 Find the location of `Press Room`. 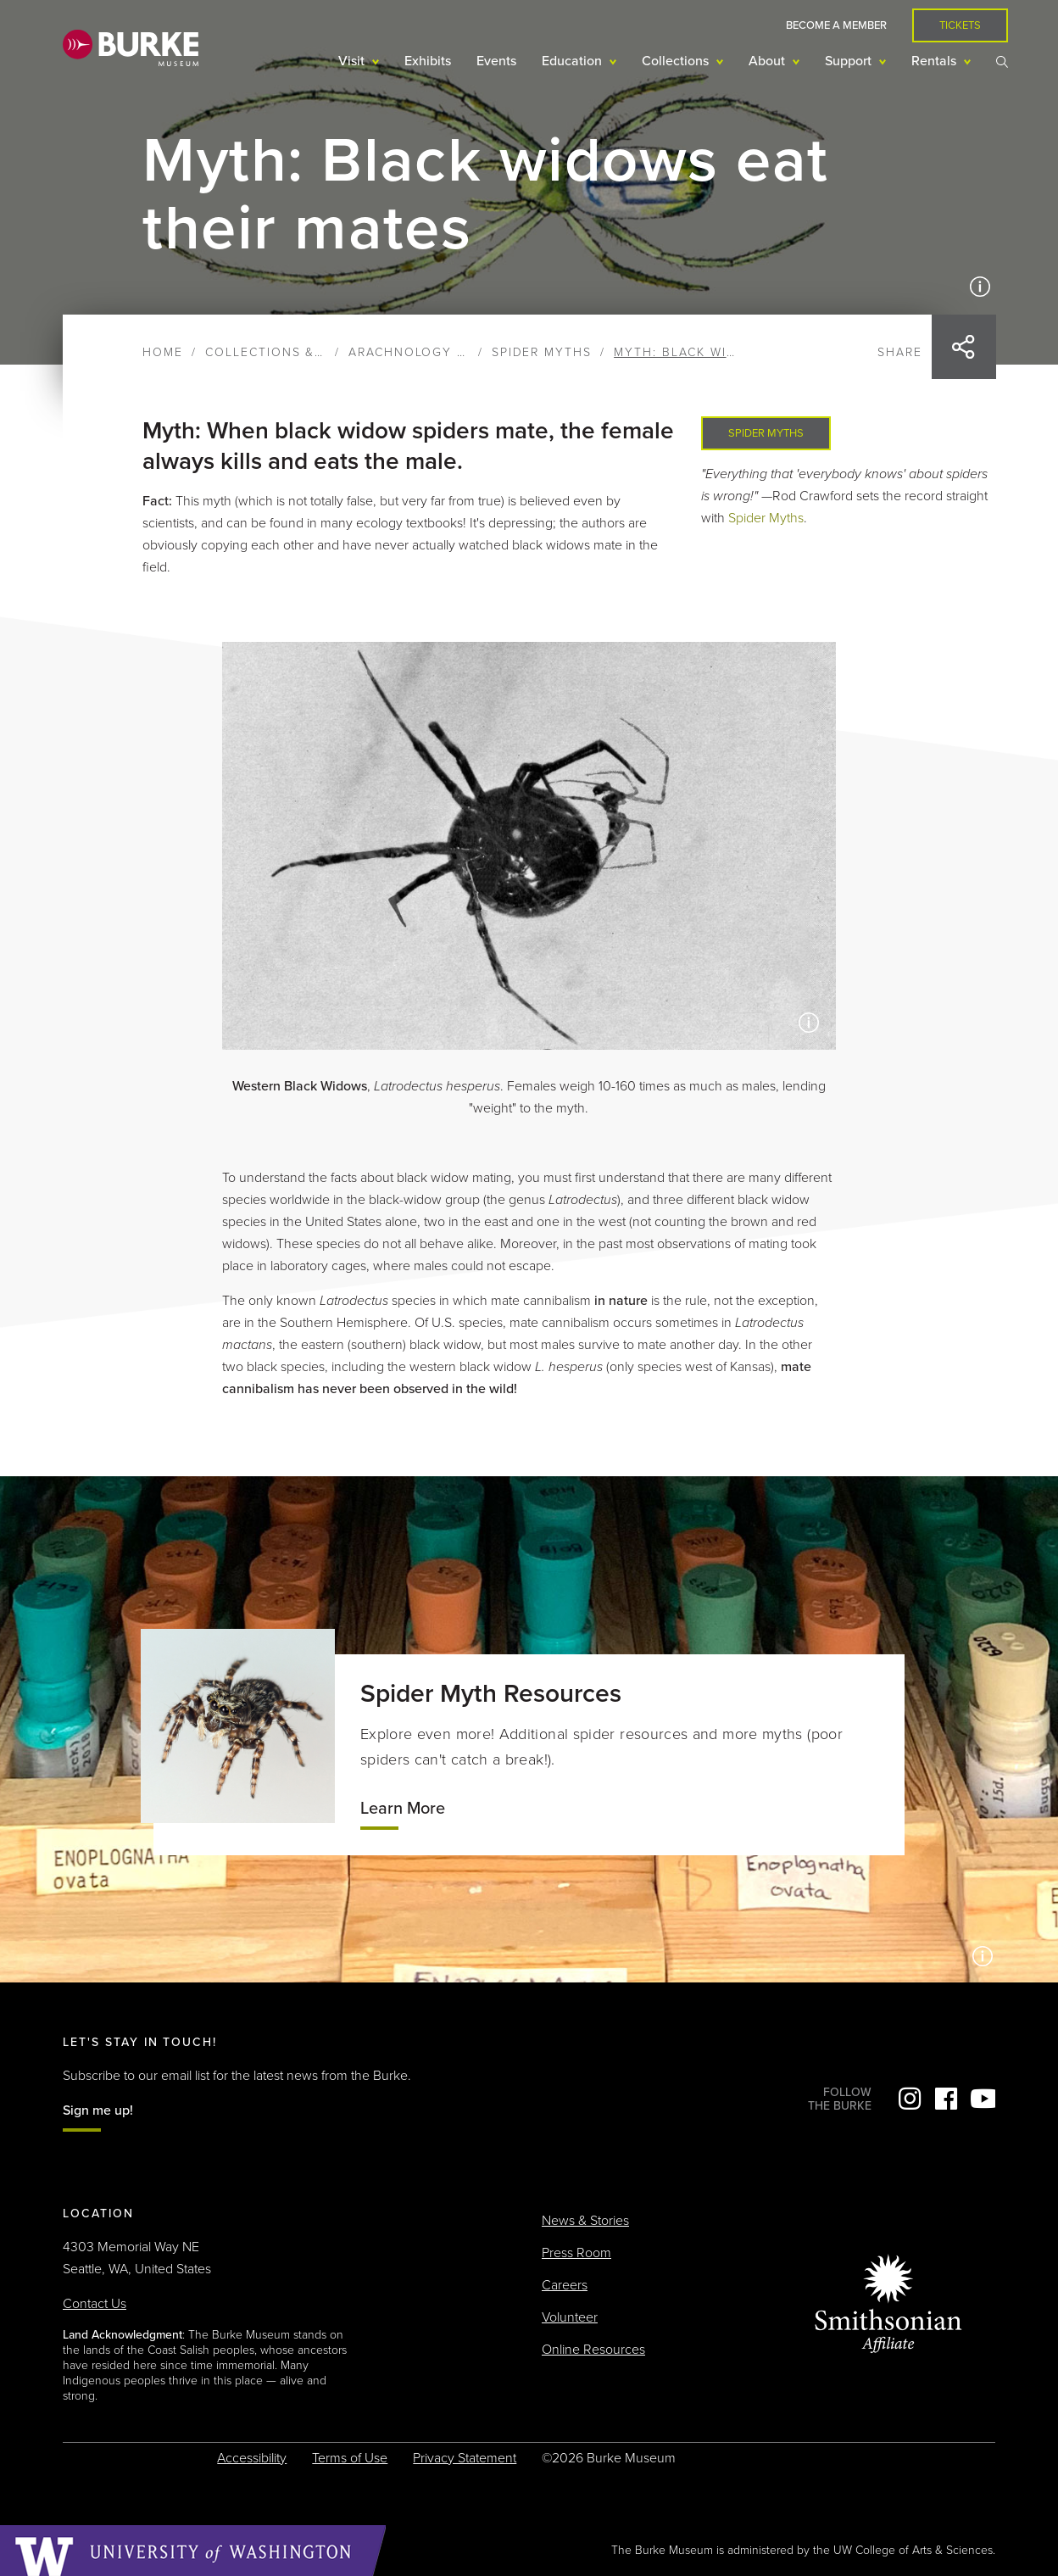

Press Room is located at coordinates (576, 2252).